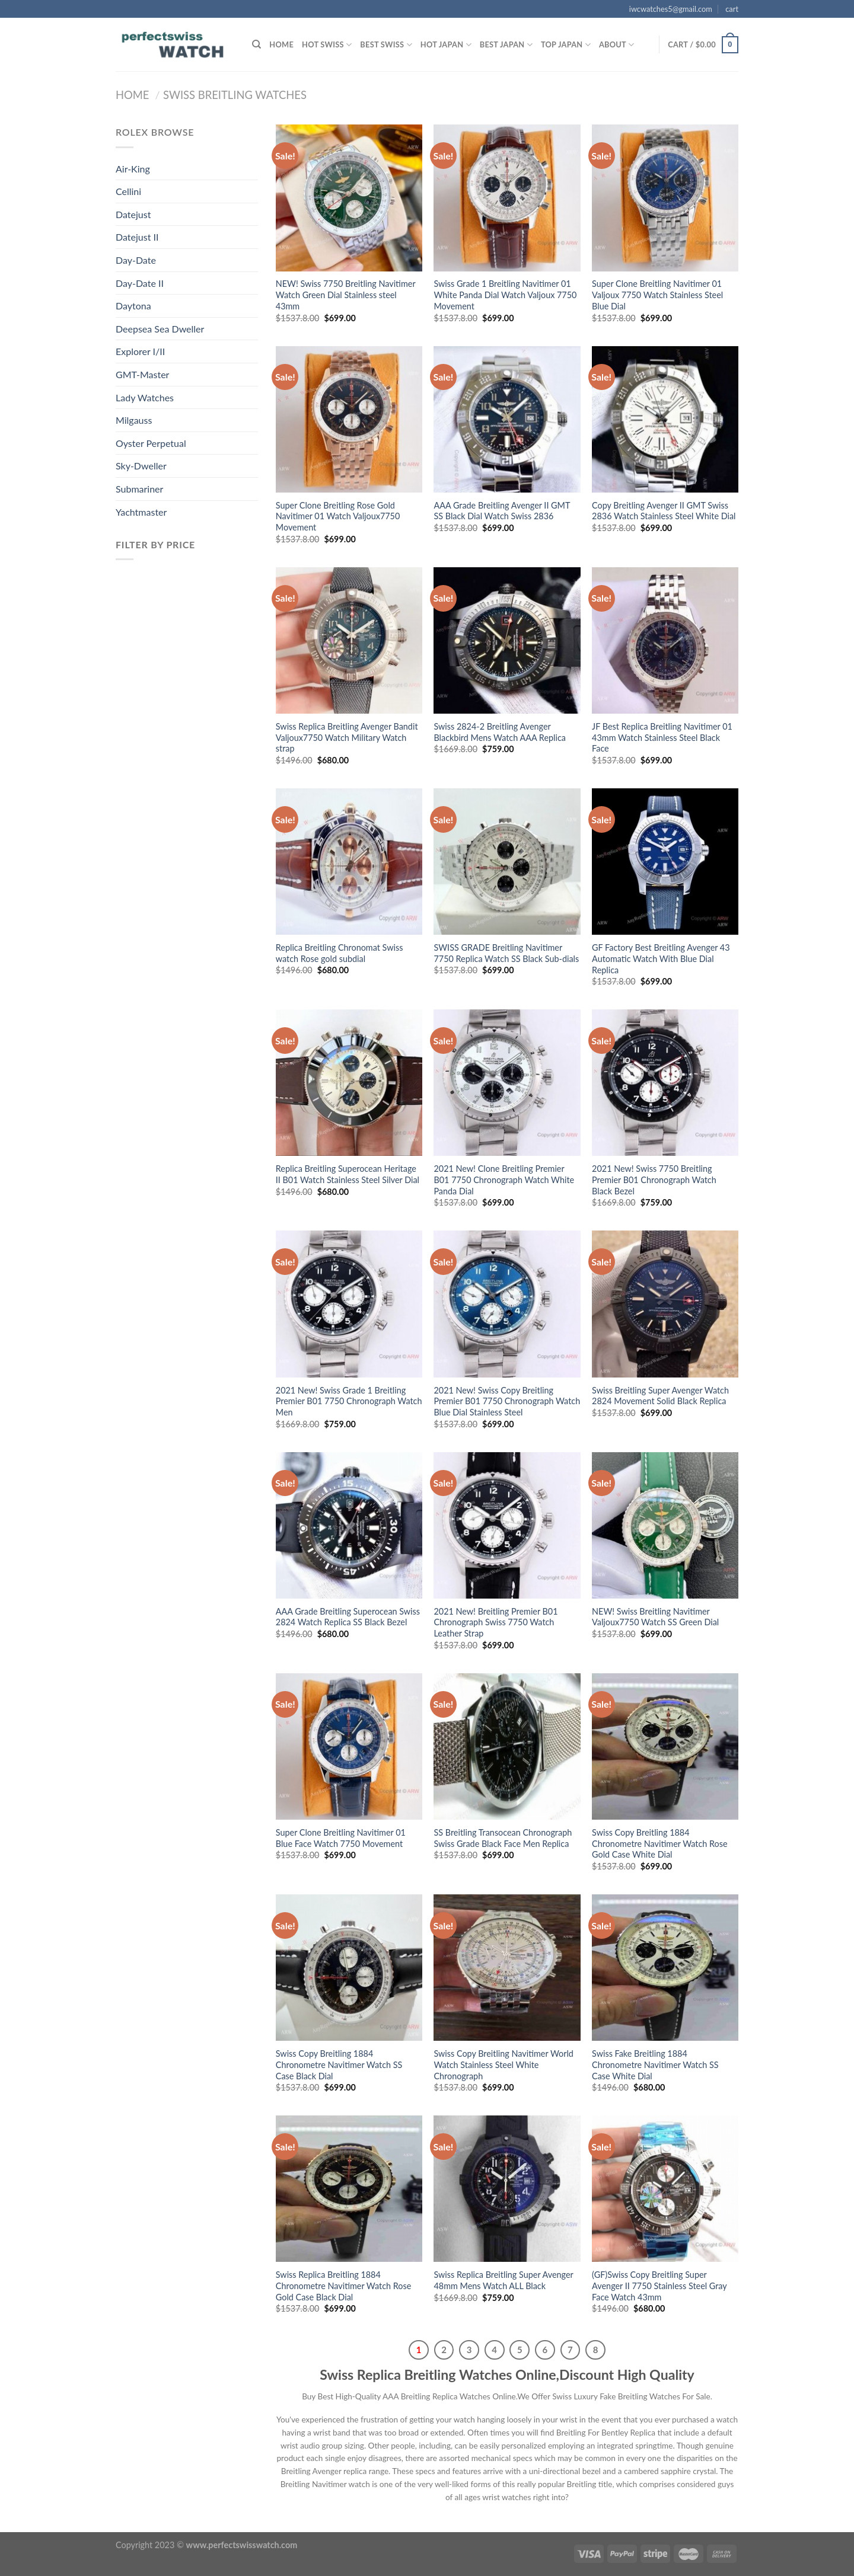 The height and width of the screenshot is (2576, 854). I want to click on Swiss Replica Breitling Avenger Bandit Valjoux7750 Watch Military Watch strap, so click(347, 737).